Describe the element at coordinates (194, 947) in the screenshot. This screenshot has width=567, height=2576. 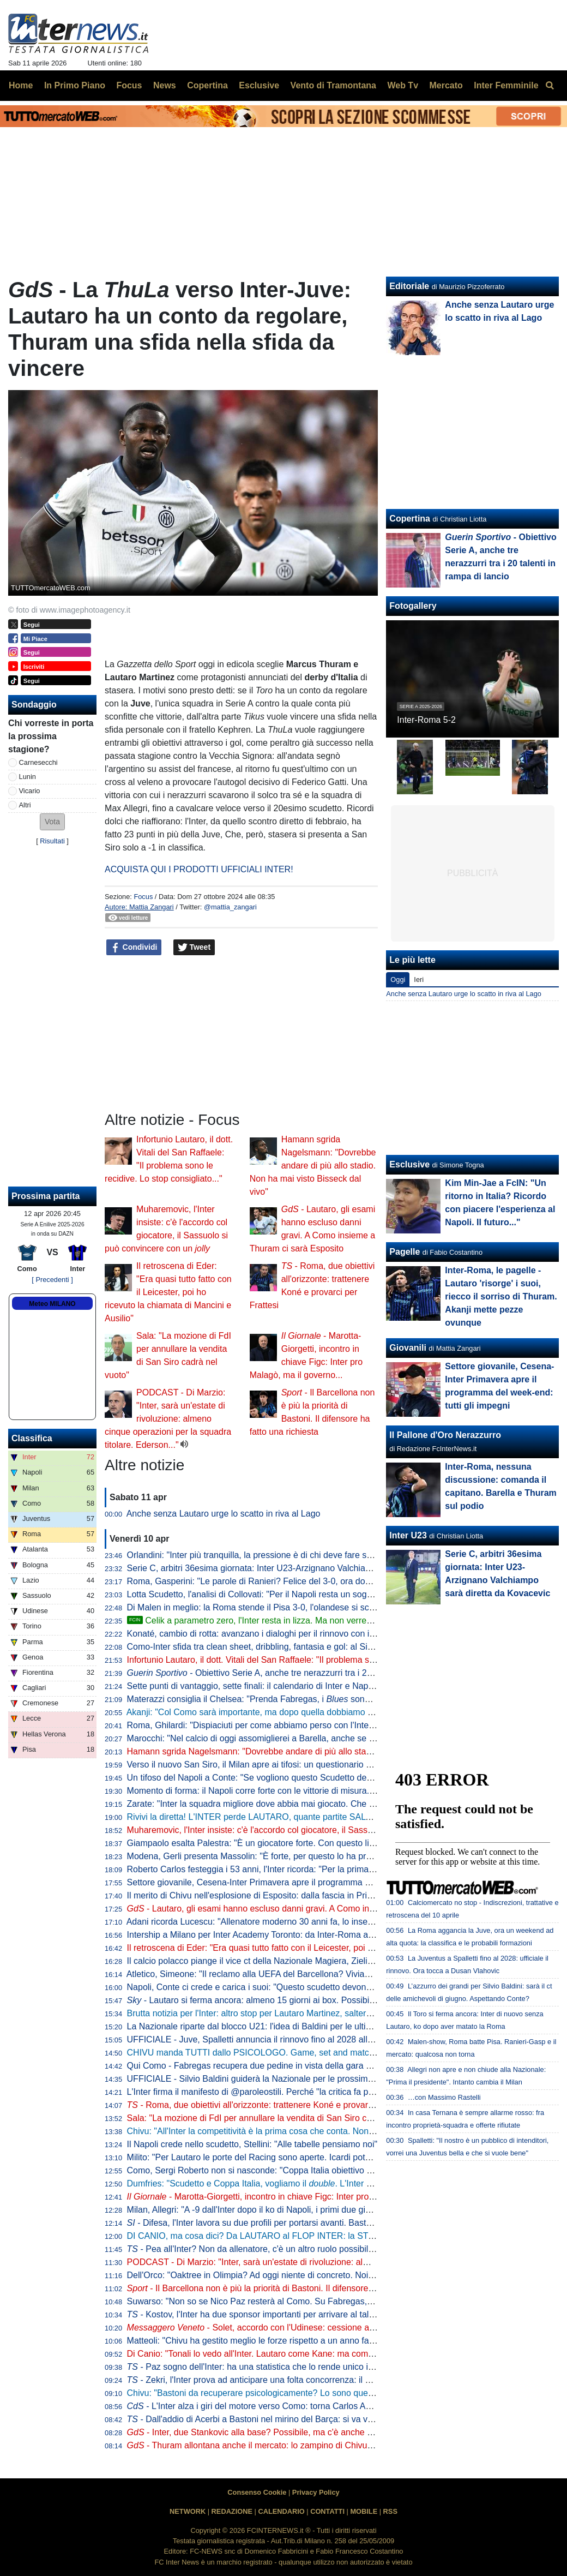
I see `Tweet` at that location.